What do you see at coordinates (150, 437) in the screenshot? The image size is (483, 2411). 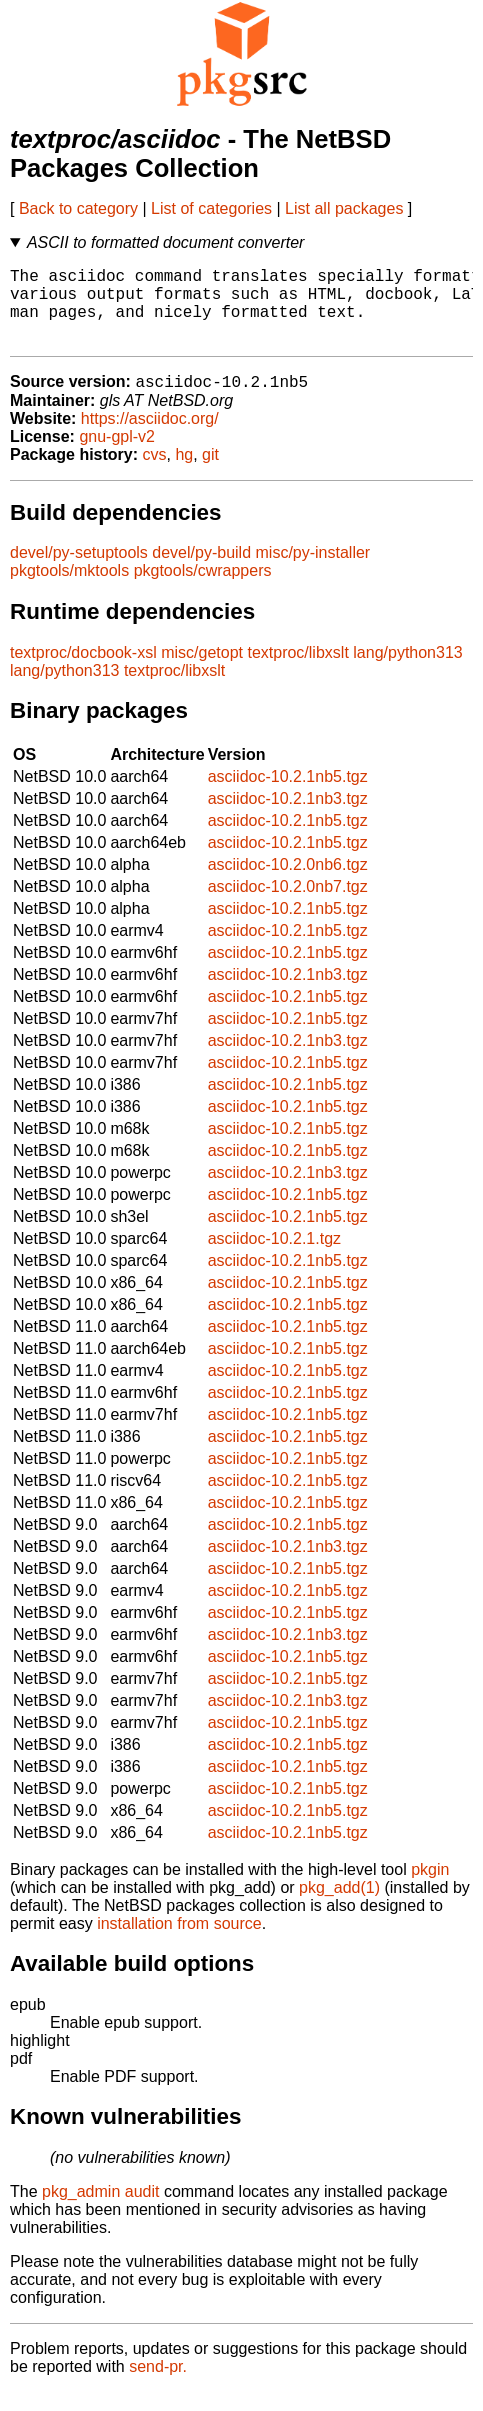 I see `https://asciidoc.org/` at bounding box center [150, 437].